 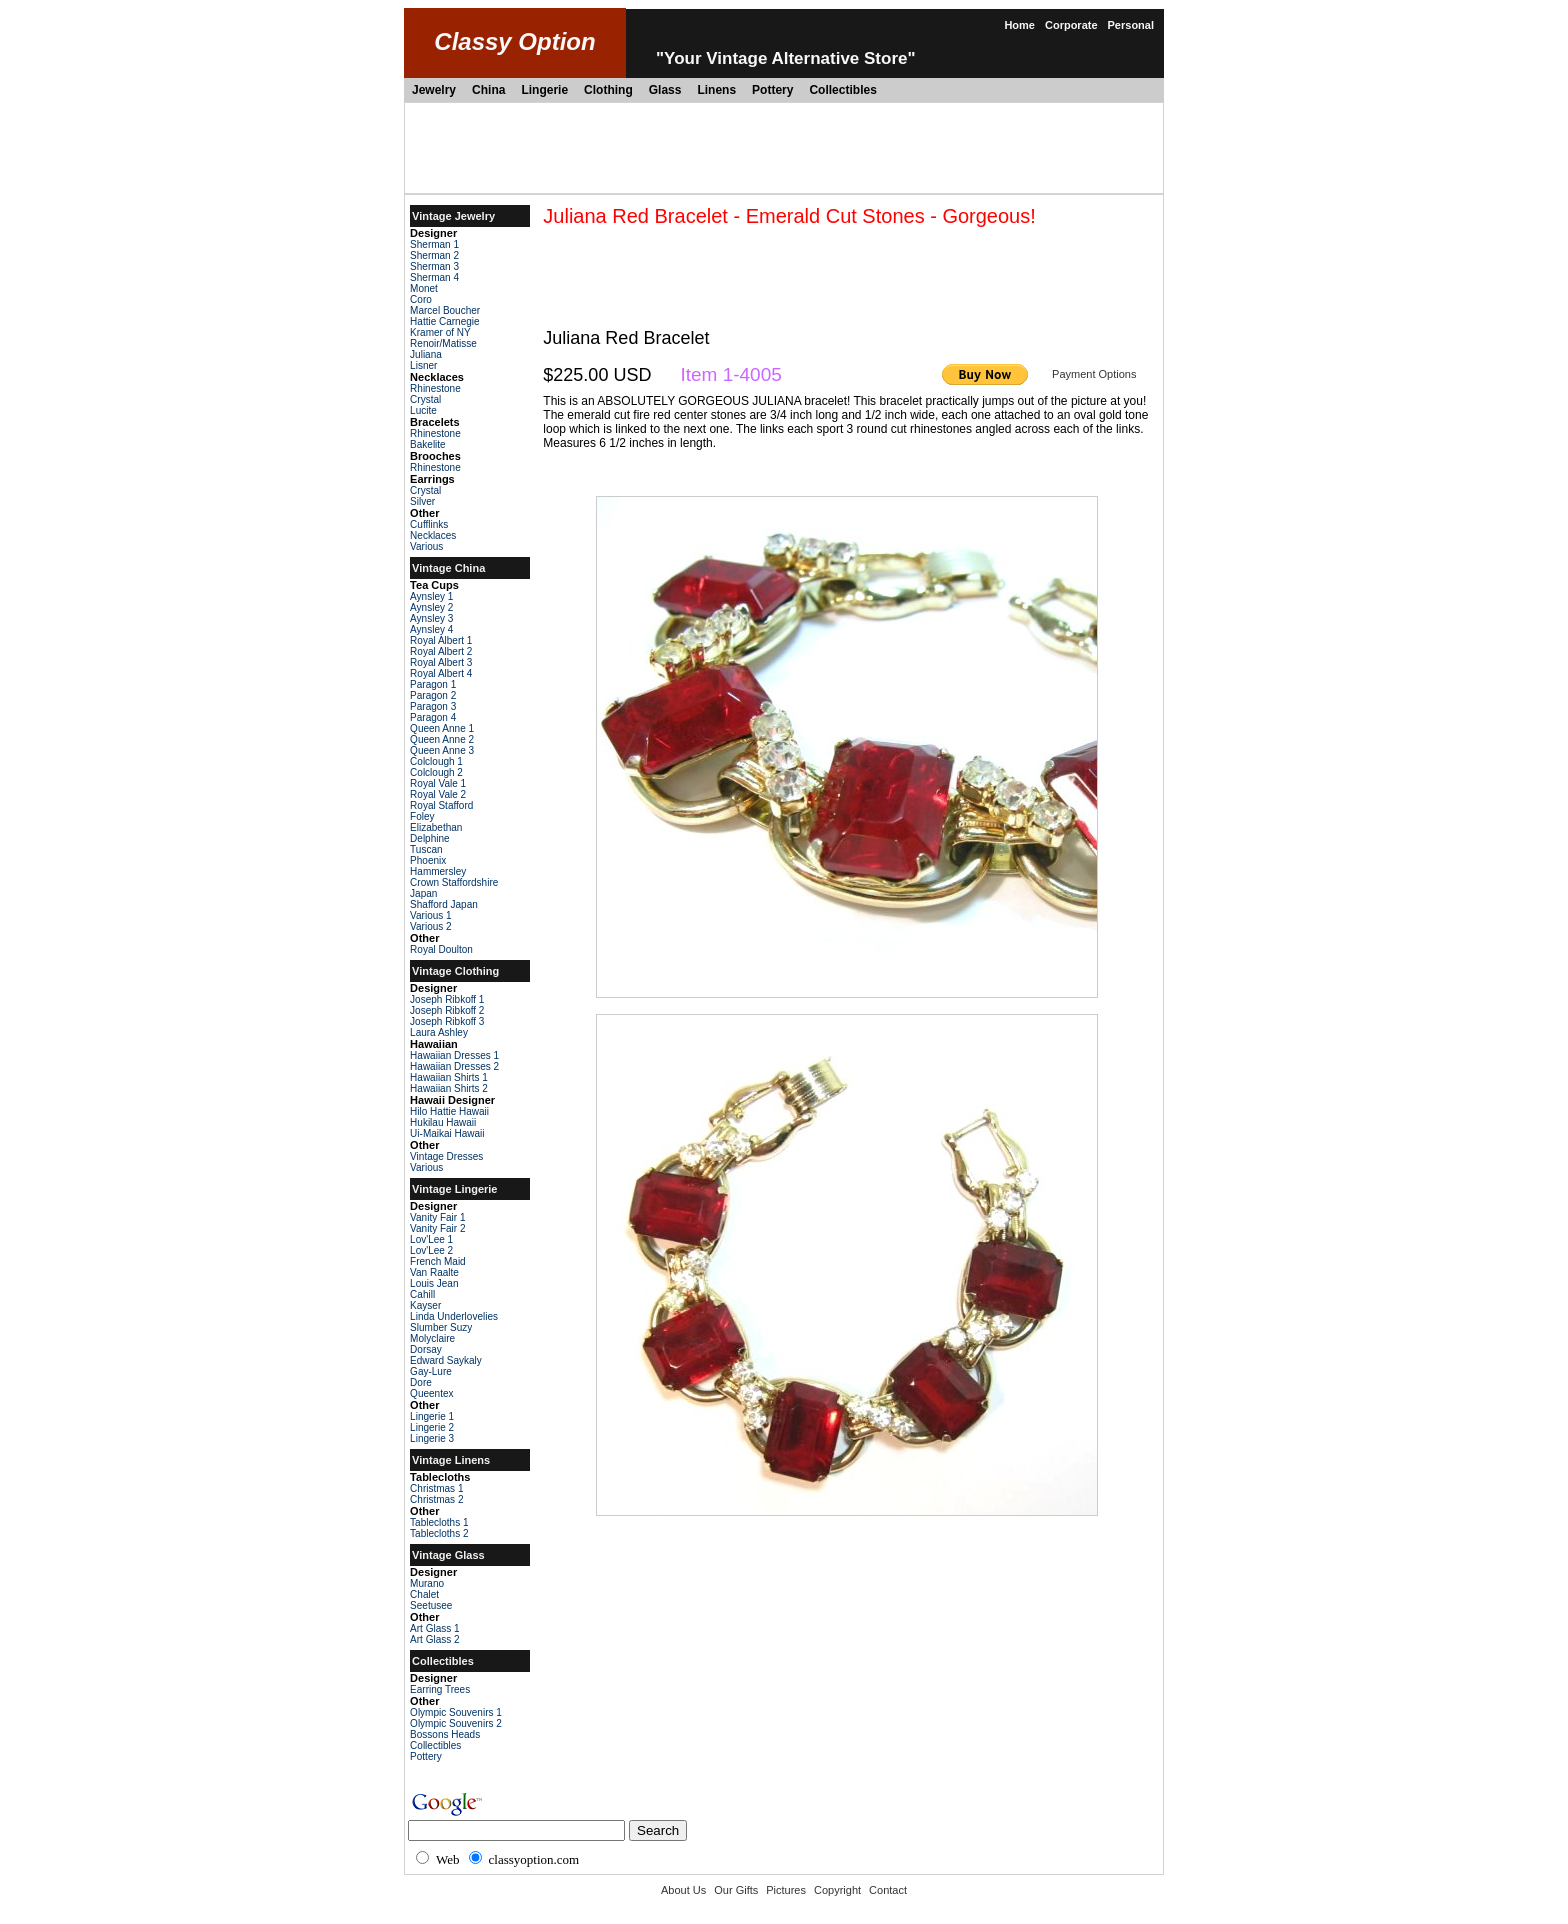 What do you see at coordinates (436, 772) in the screenshot?
I see `Colclough 2` at bounding box center [436, 772].